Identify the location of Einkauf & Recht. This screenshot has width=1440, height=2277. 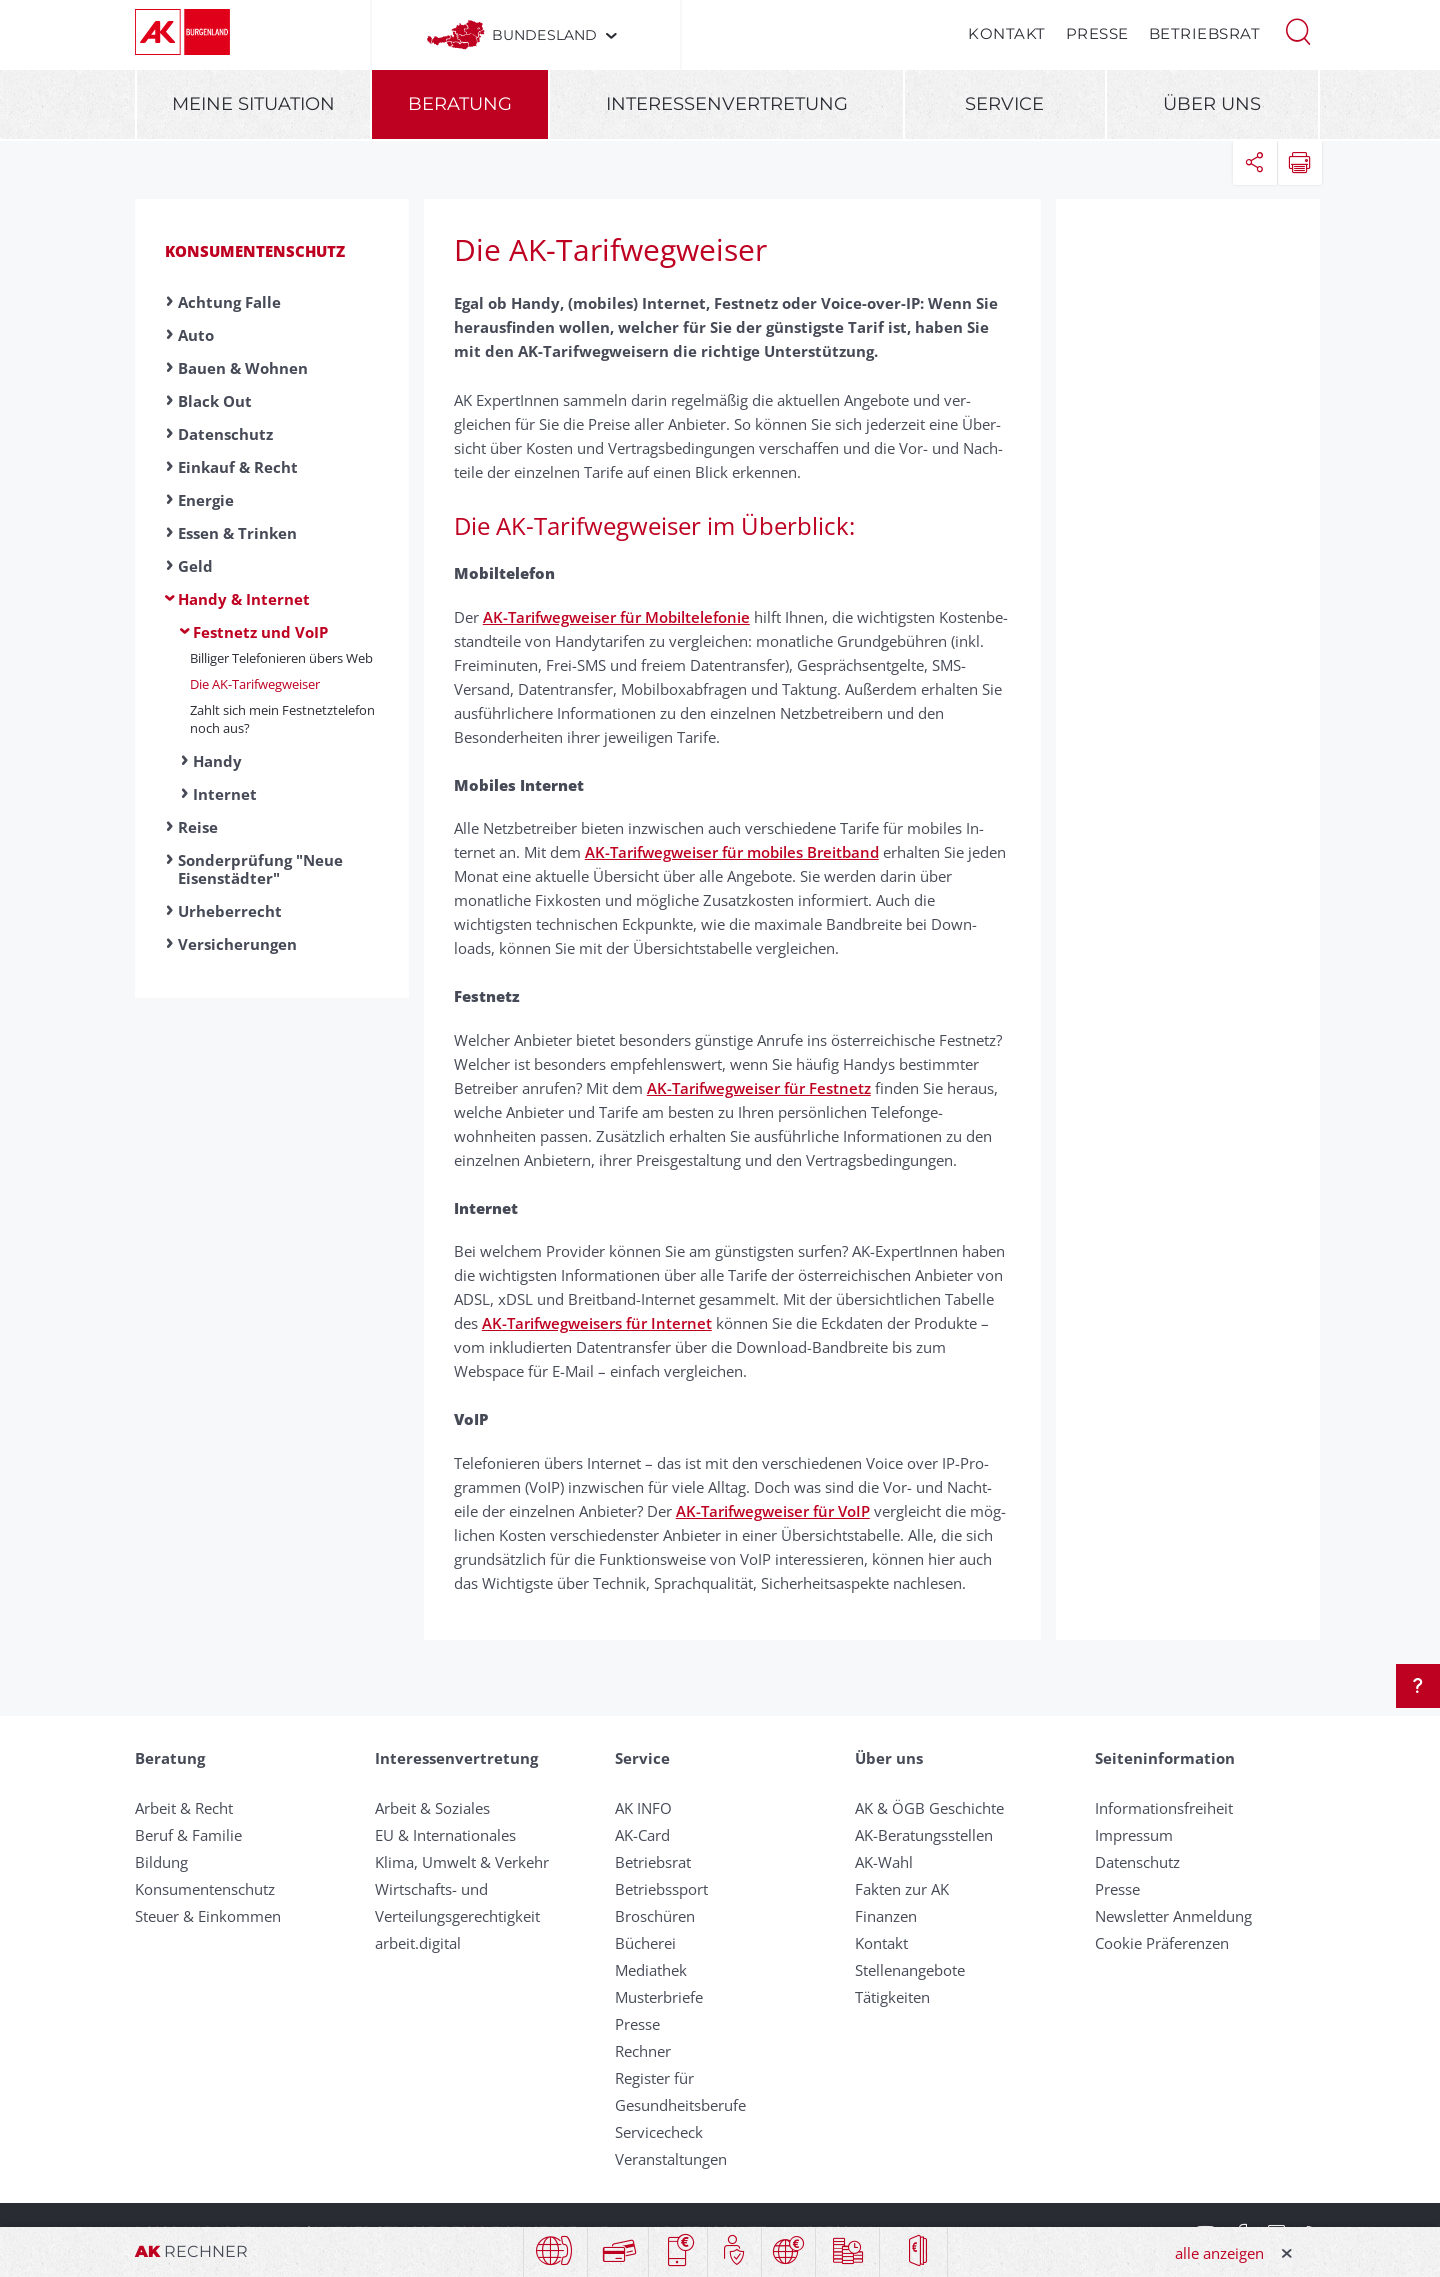
(238, 467).